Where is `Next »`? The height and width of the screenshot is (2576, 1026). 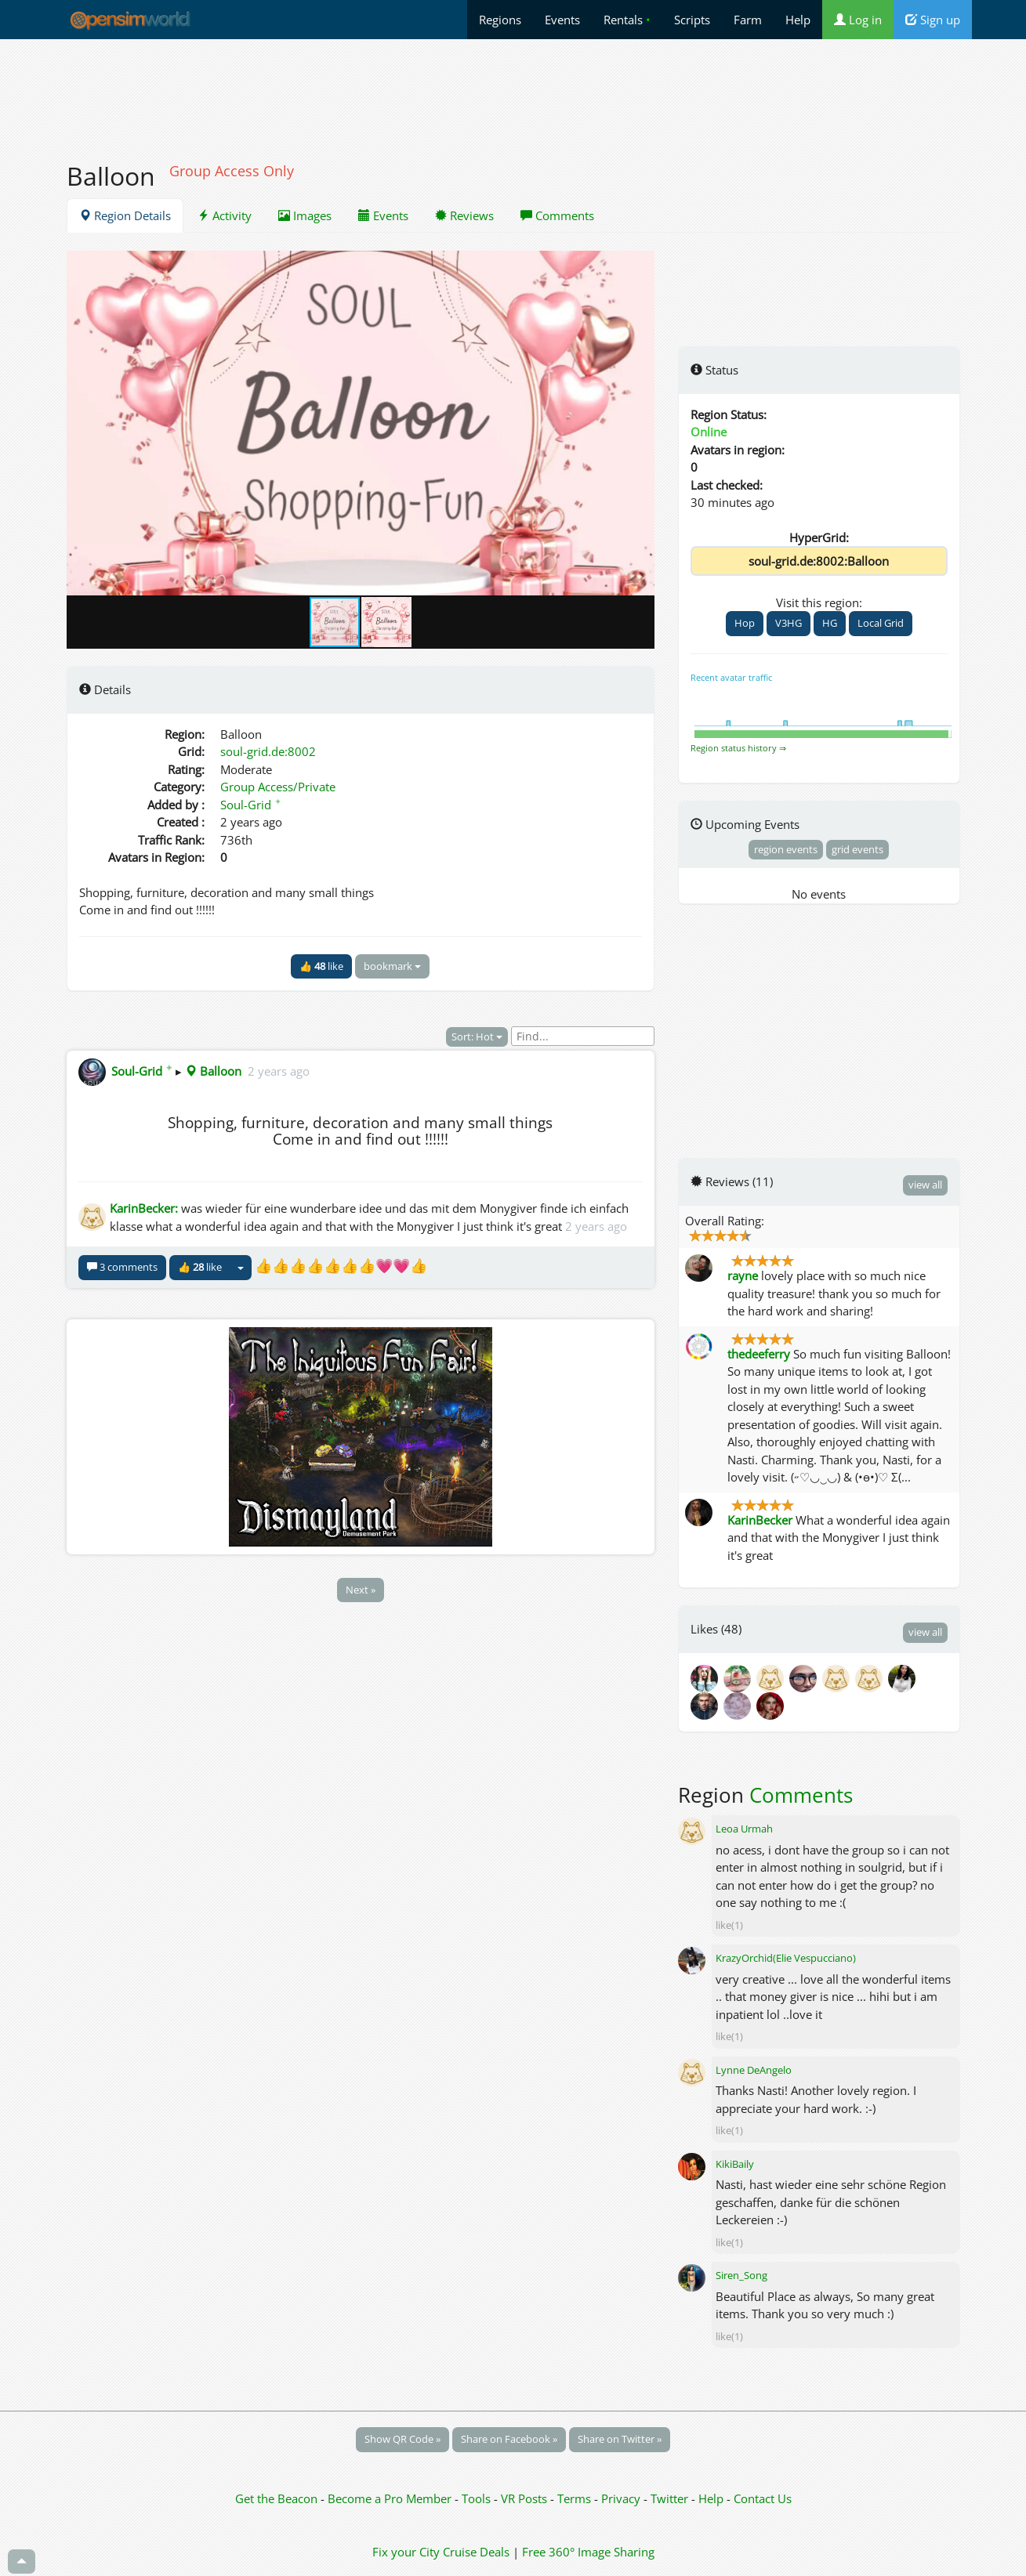
Next » is located at coordinates (360, 1590).